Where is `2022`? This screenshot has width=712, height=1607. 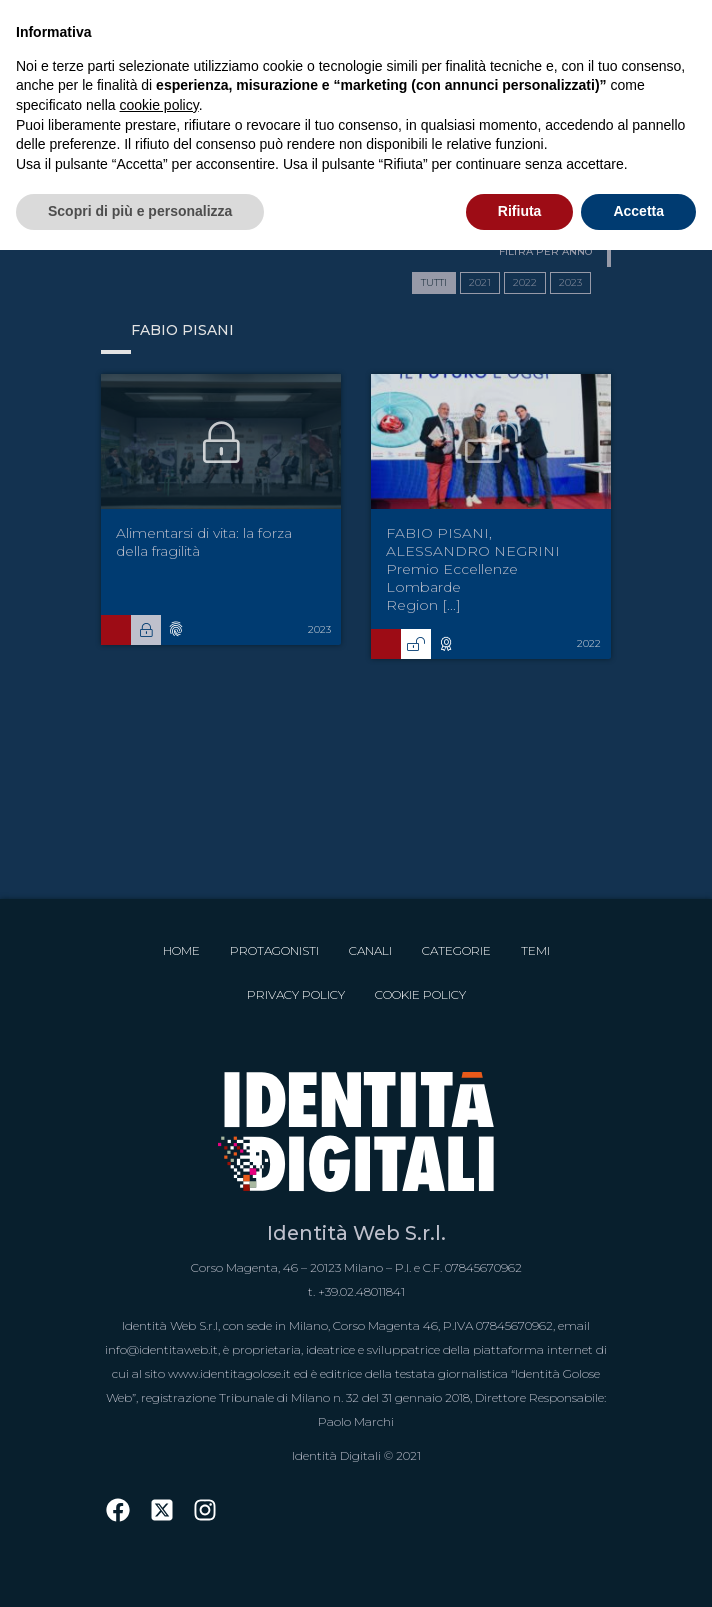 2022 is located at coordinates (525, 282).